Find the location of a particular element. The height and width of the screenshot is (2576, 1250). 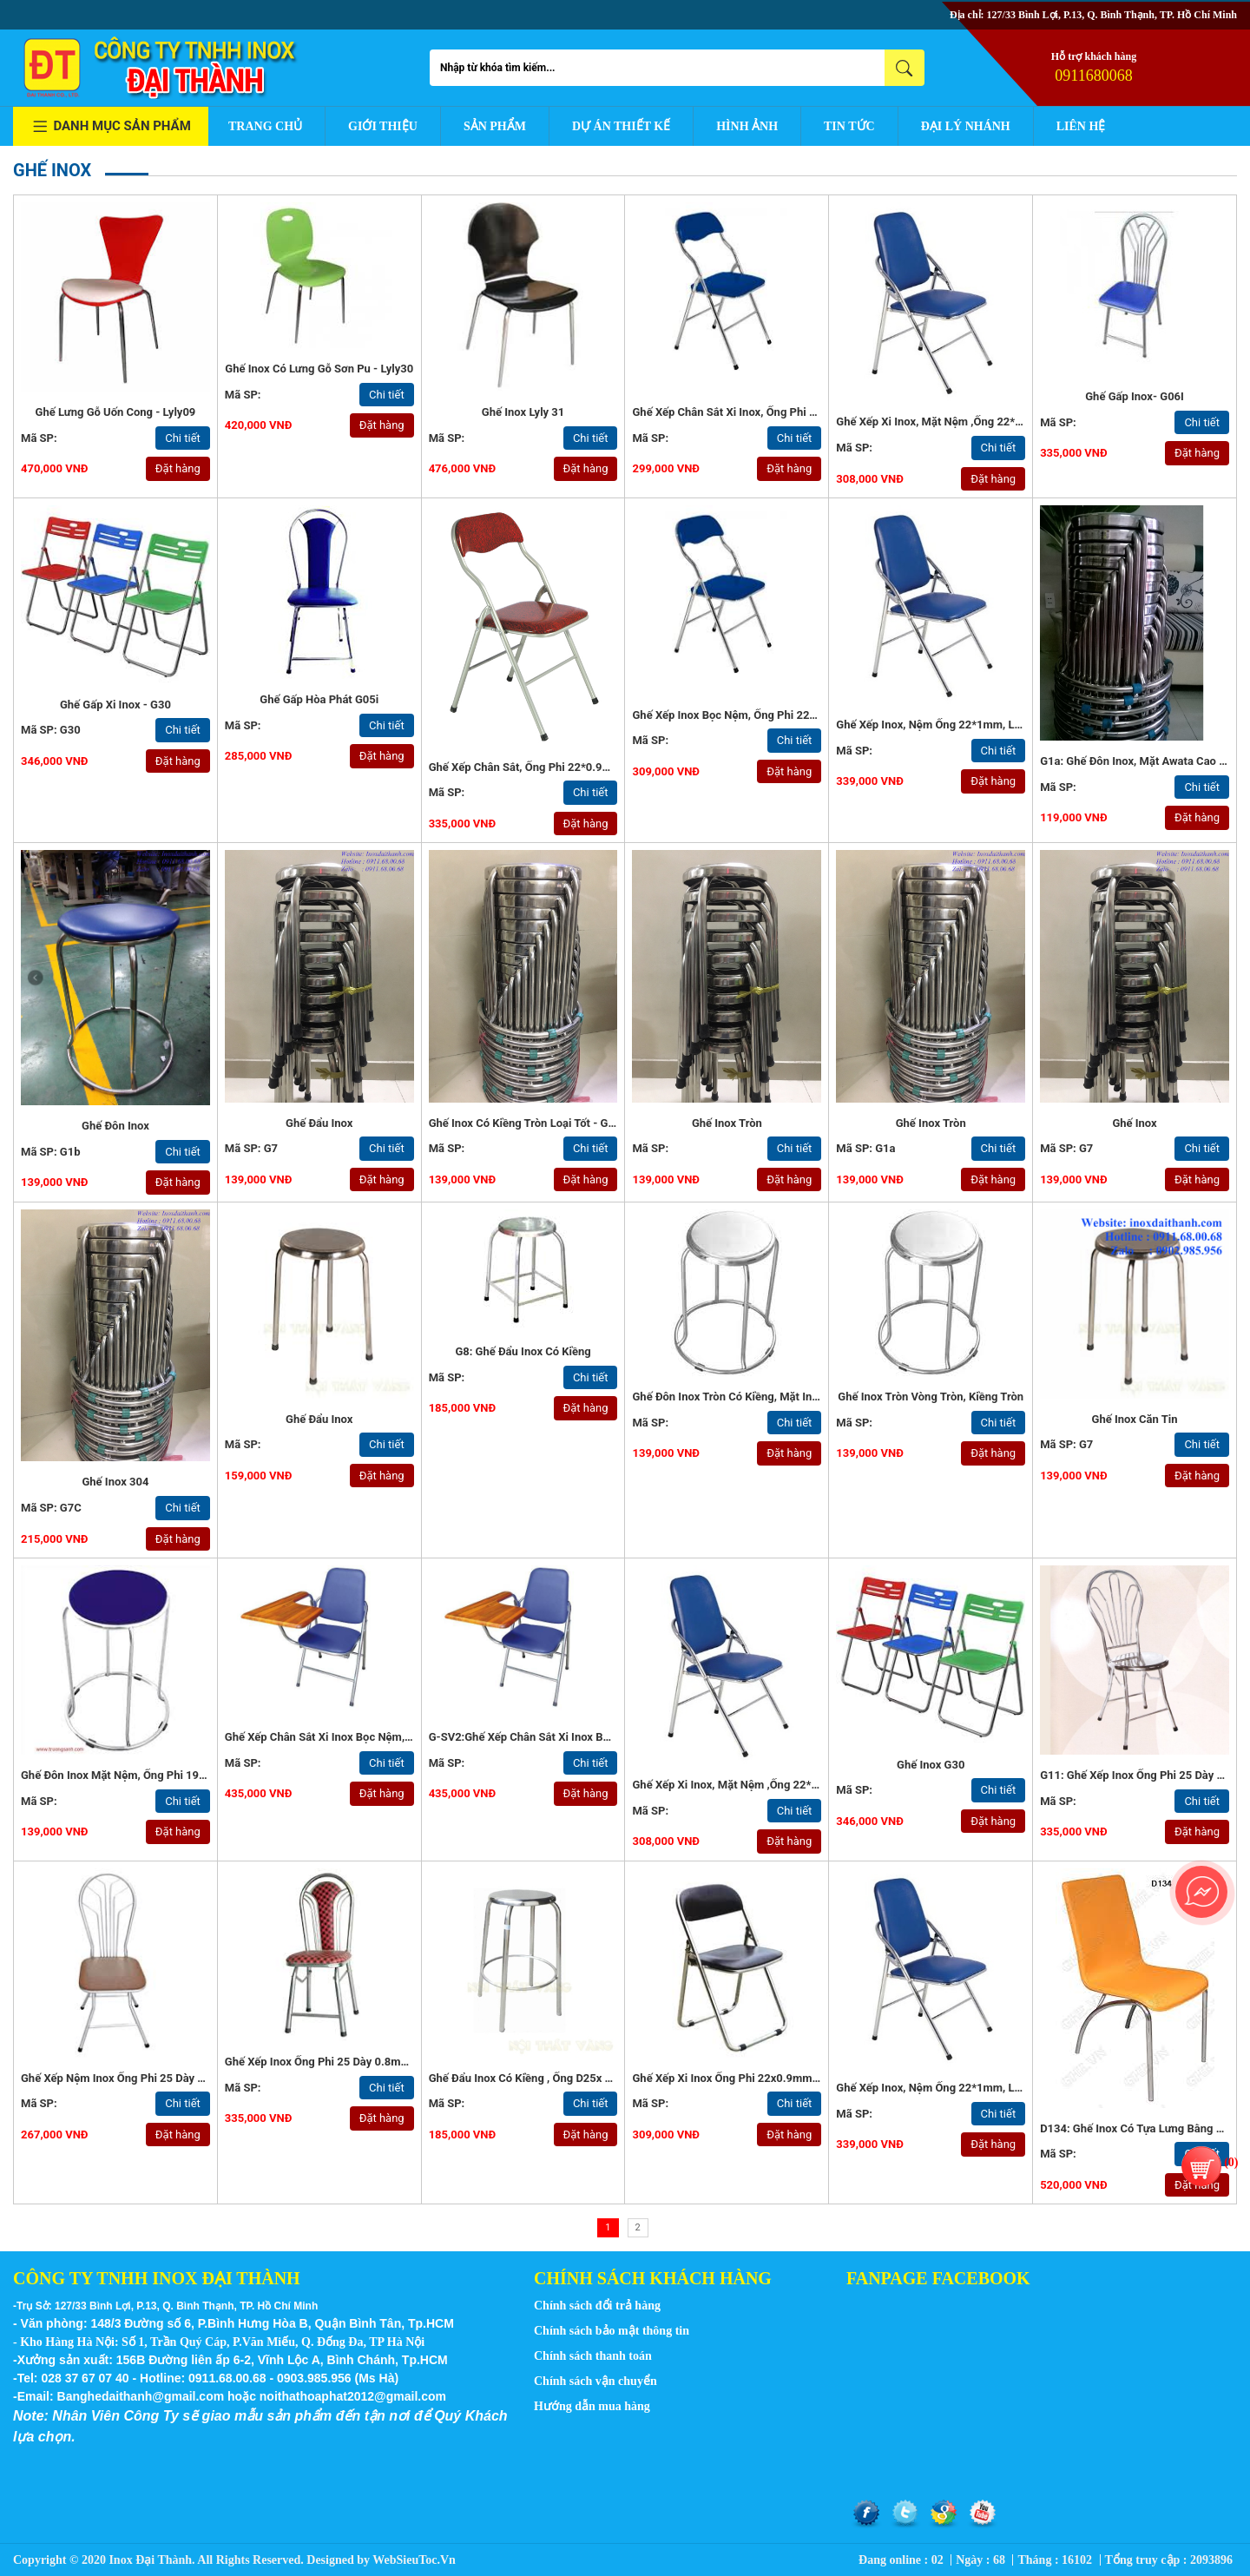

0911680068 is located at coordinates (1093, 75).